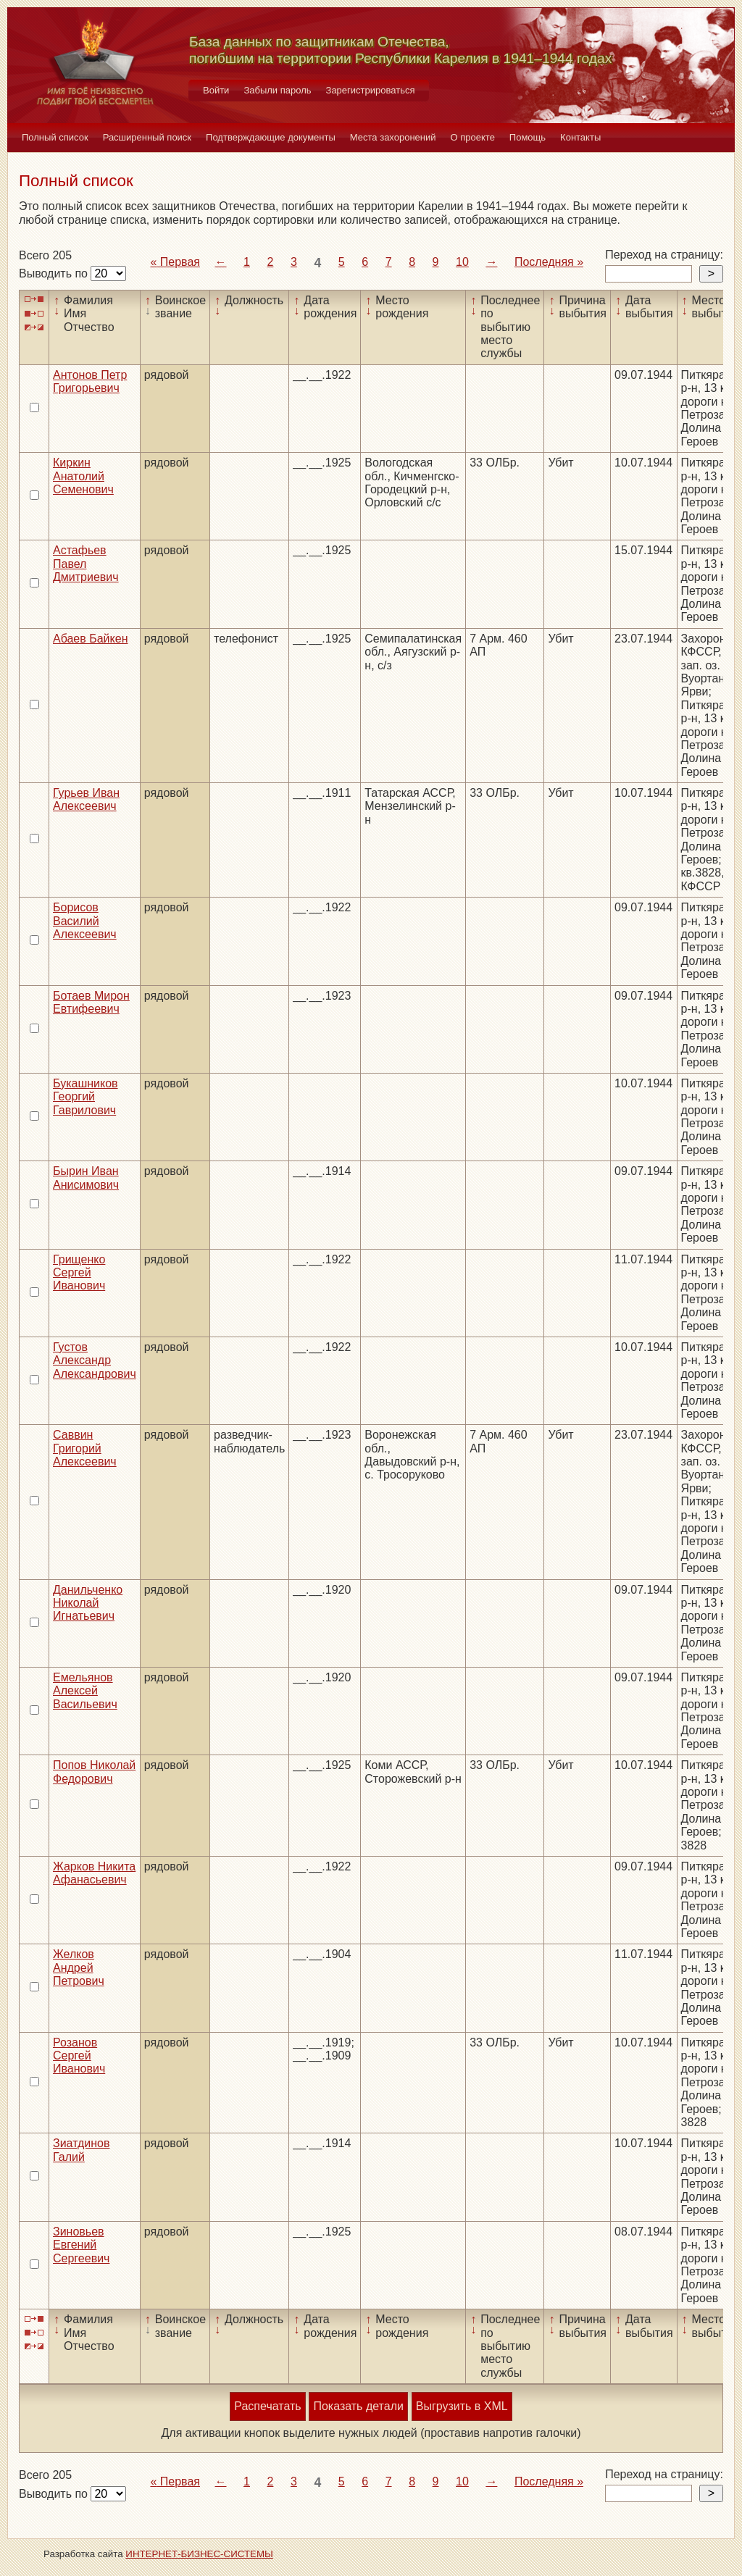 This screenshot has width=742, height=2576. What do you see at coordinates (462, 2406) in the screenshot?
I see `Выгрузить в XML` at bounding box center [462, 2406].